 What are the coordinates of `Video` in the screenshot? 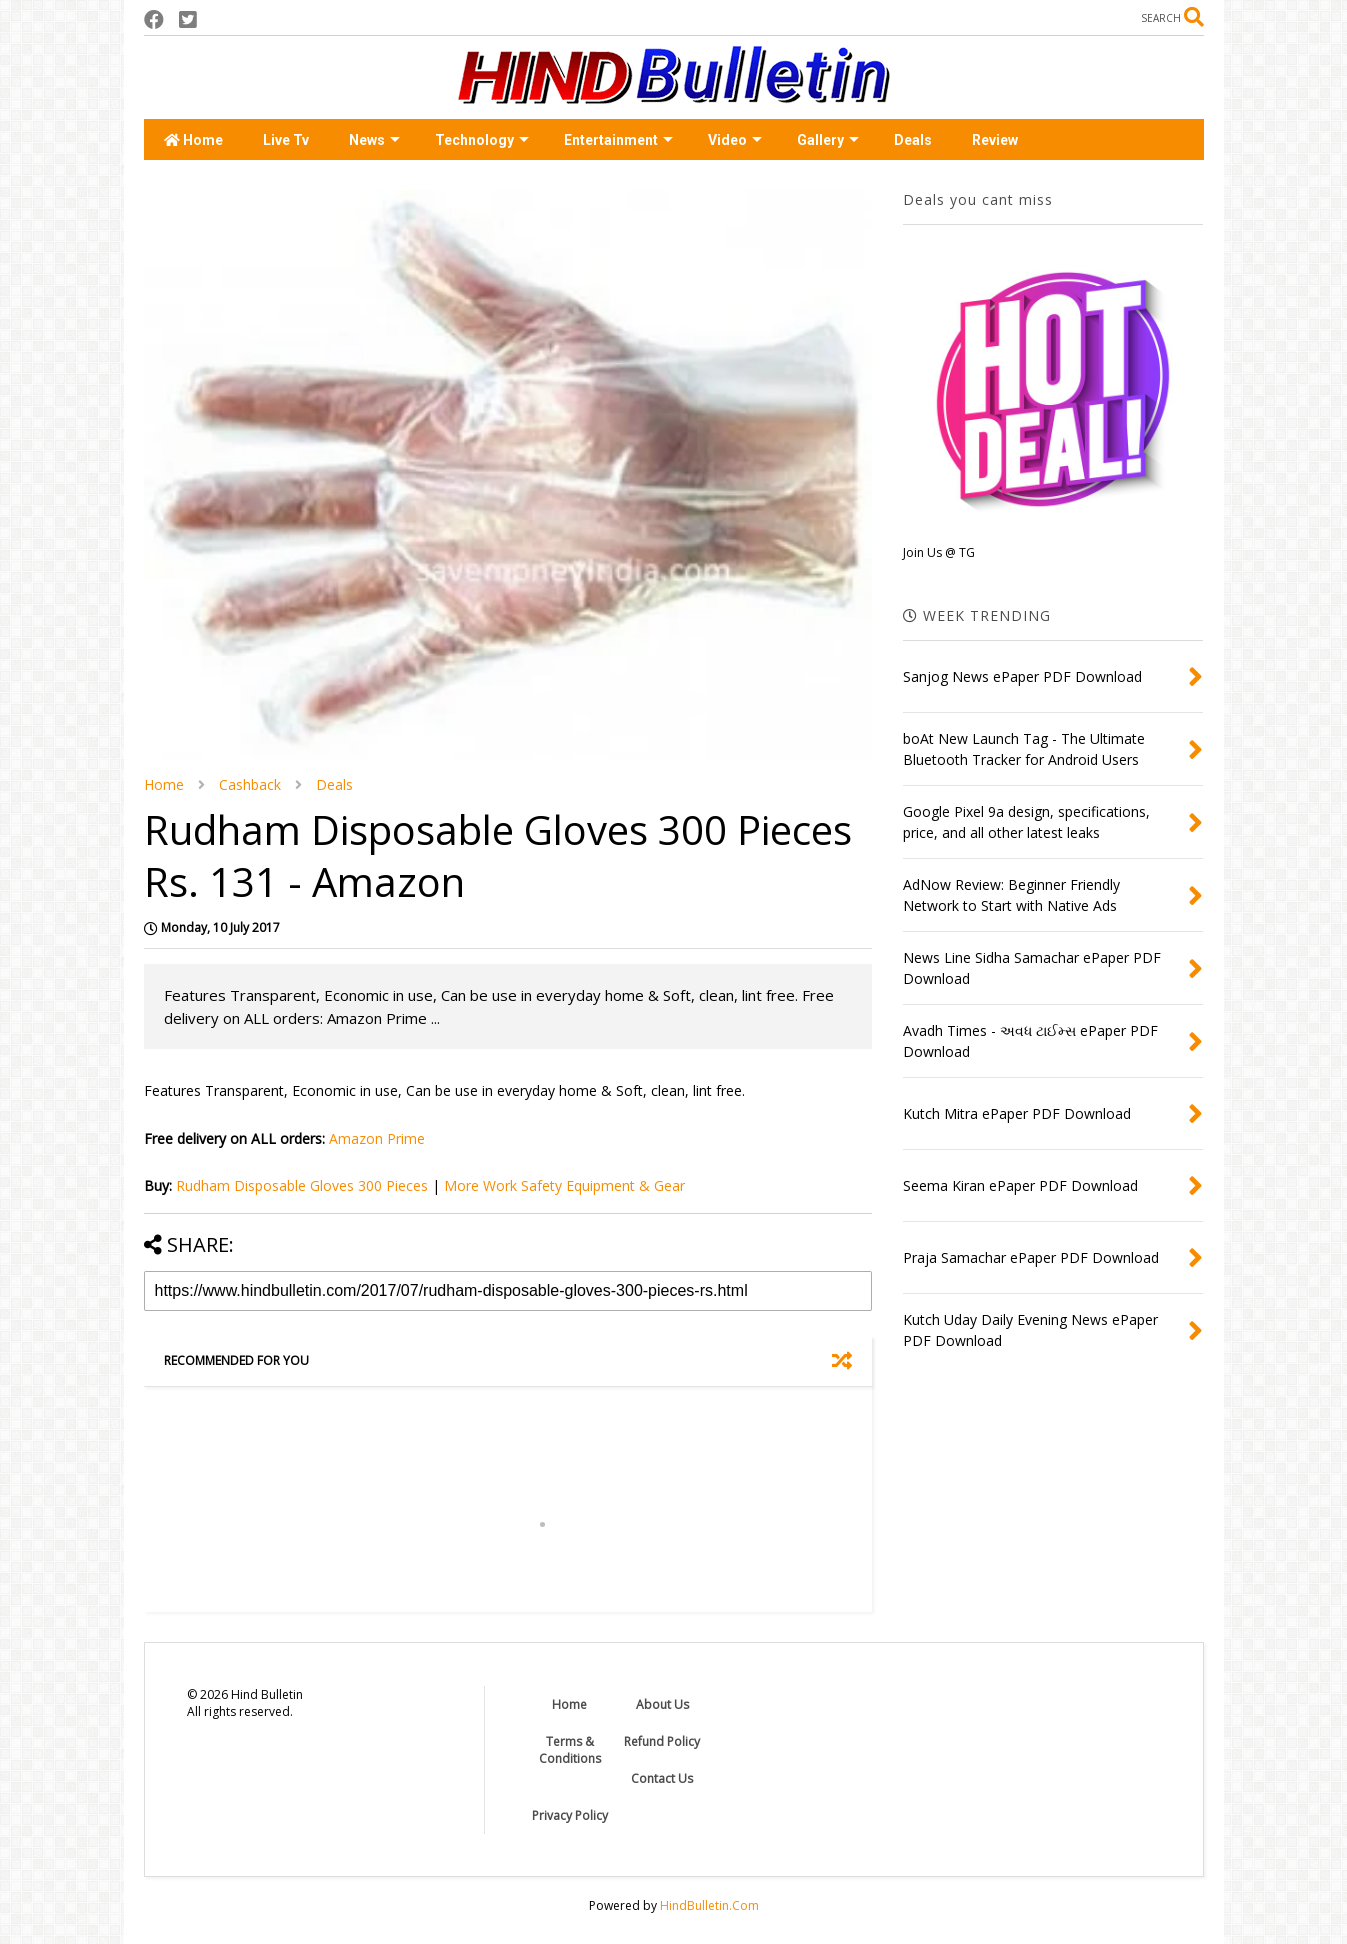 It's located at (735, 140).